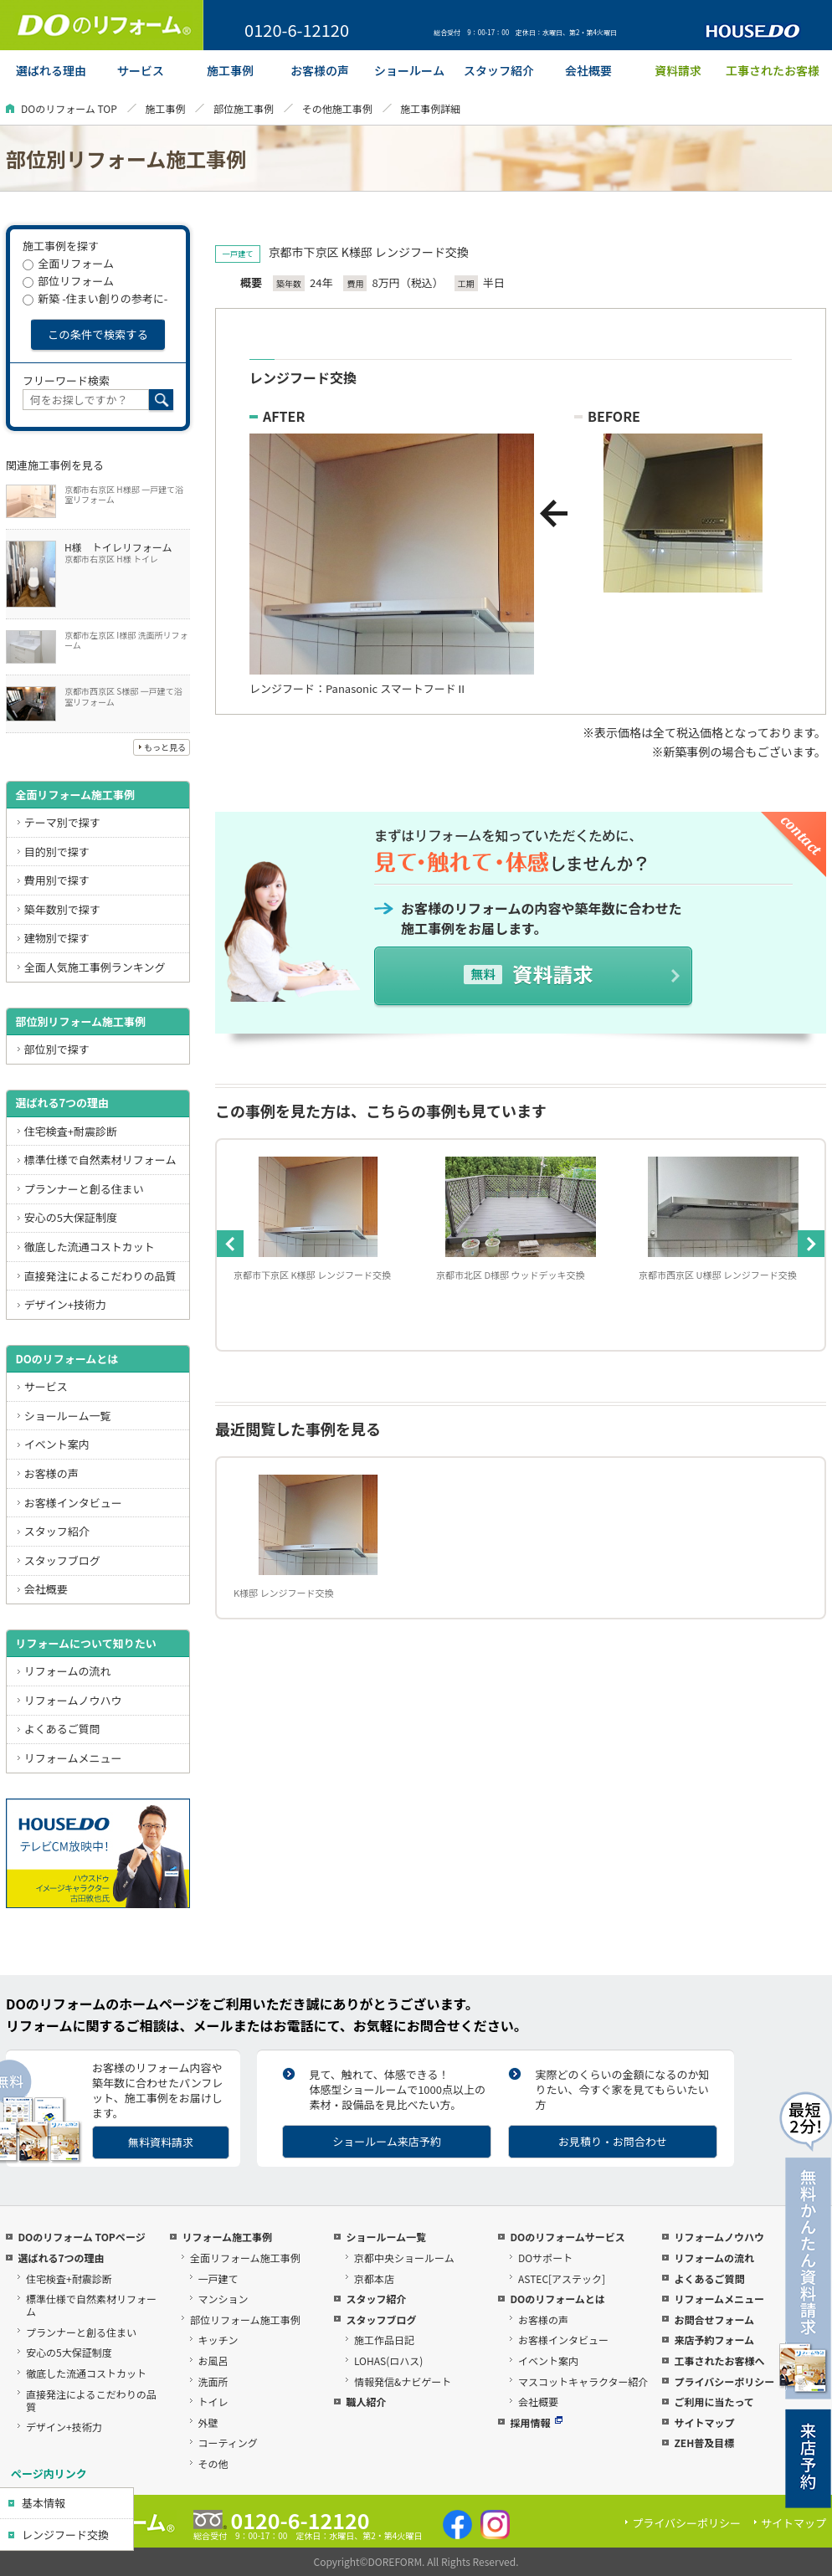  Describe the element at coordinates (62, 1560) in the screenshot. I see `スタッフブログ` at that location.